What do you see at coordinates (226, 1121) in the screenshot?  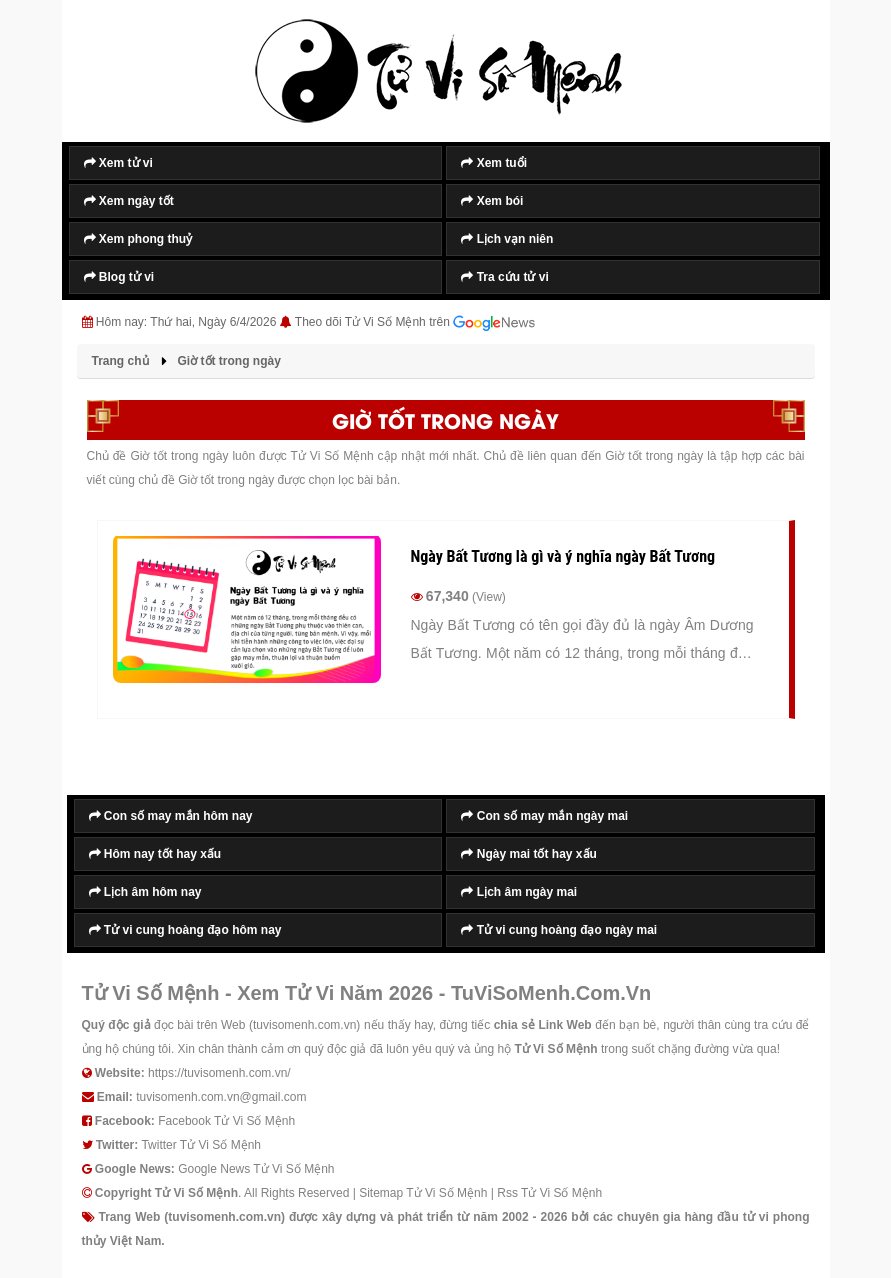 I see `Facebook Tử Vi Số Mệnh` at bounding box center [226, 1121].